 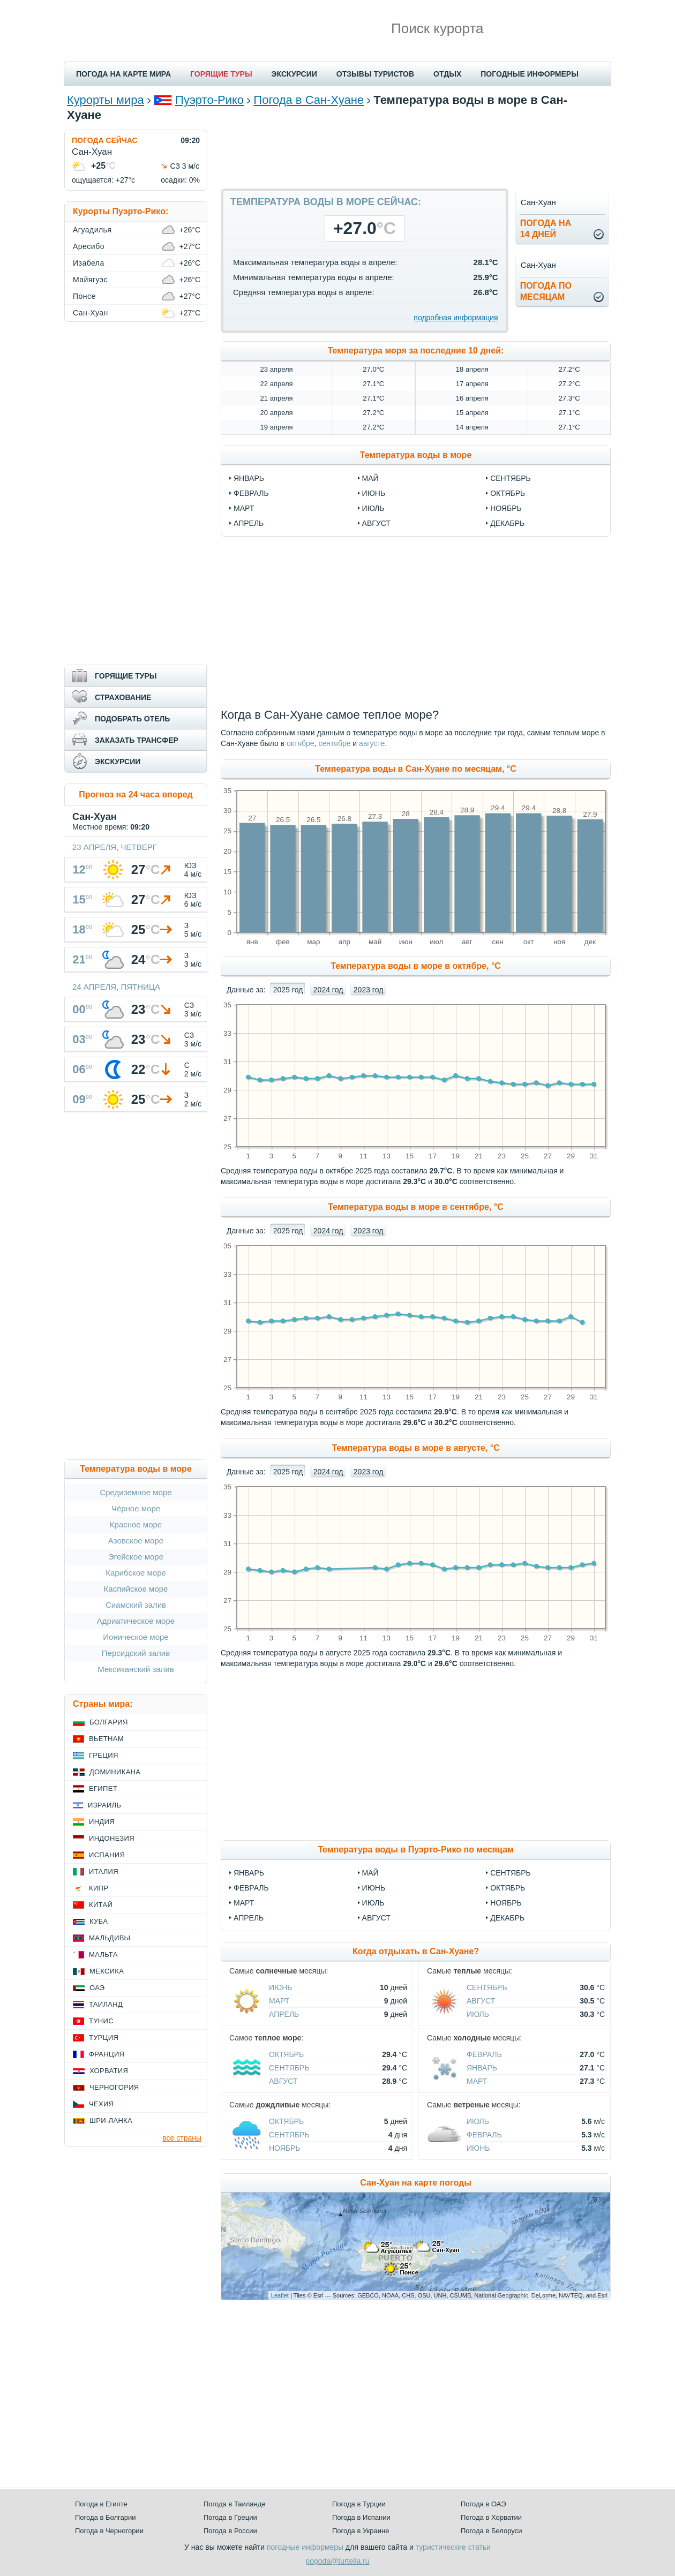 What do you see at coordinates (88, 263) in the screenshot?
I see `Изабела` at bounding box center [88, 263].